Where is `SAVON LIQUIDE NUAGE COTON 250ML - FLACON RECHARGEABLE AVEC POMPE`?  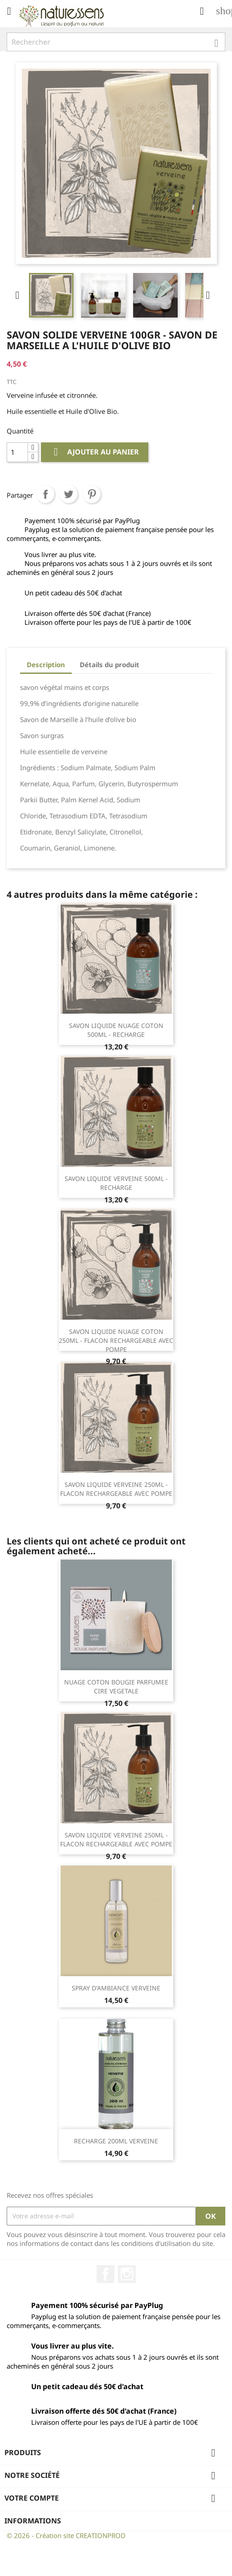 SAVON LIQUIDE NUAGE COTON 250ML - FLACON RECHARGEABLE AVEC POMPE is located at coordinates (116, 1340).